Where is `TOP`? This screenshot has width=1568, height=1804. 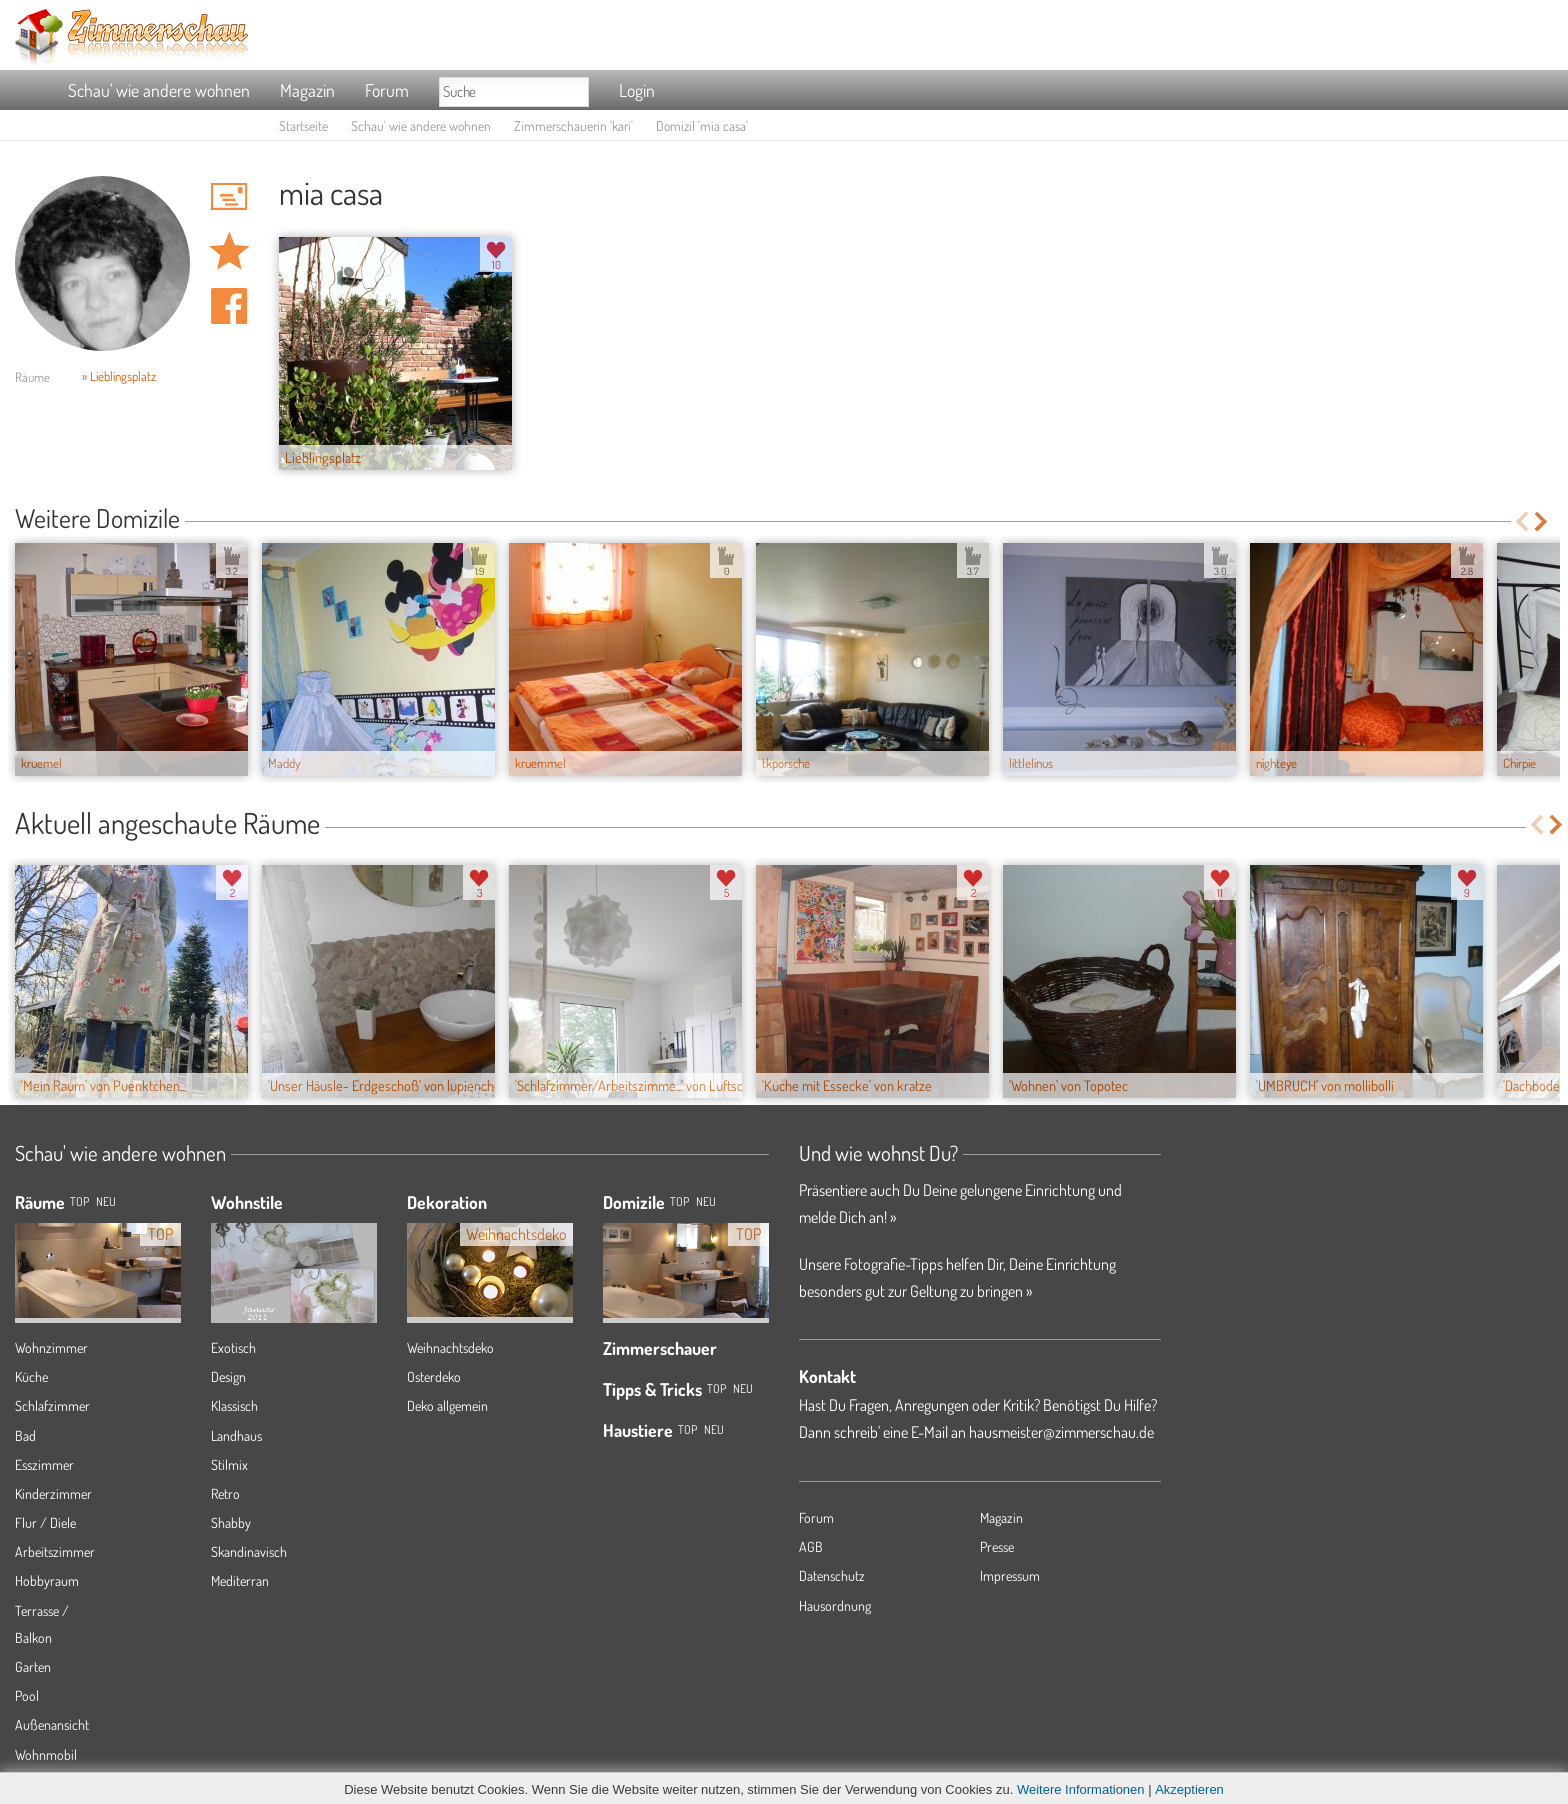 TOP is located at coordinates (79, 1201).